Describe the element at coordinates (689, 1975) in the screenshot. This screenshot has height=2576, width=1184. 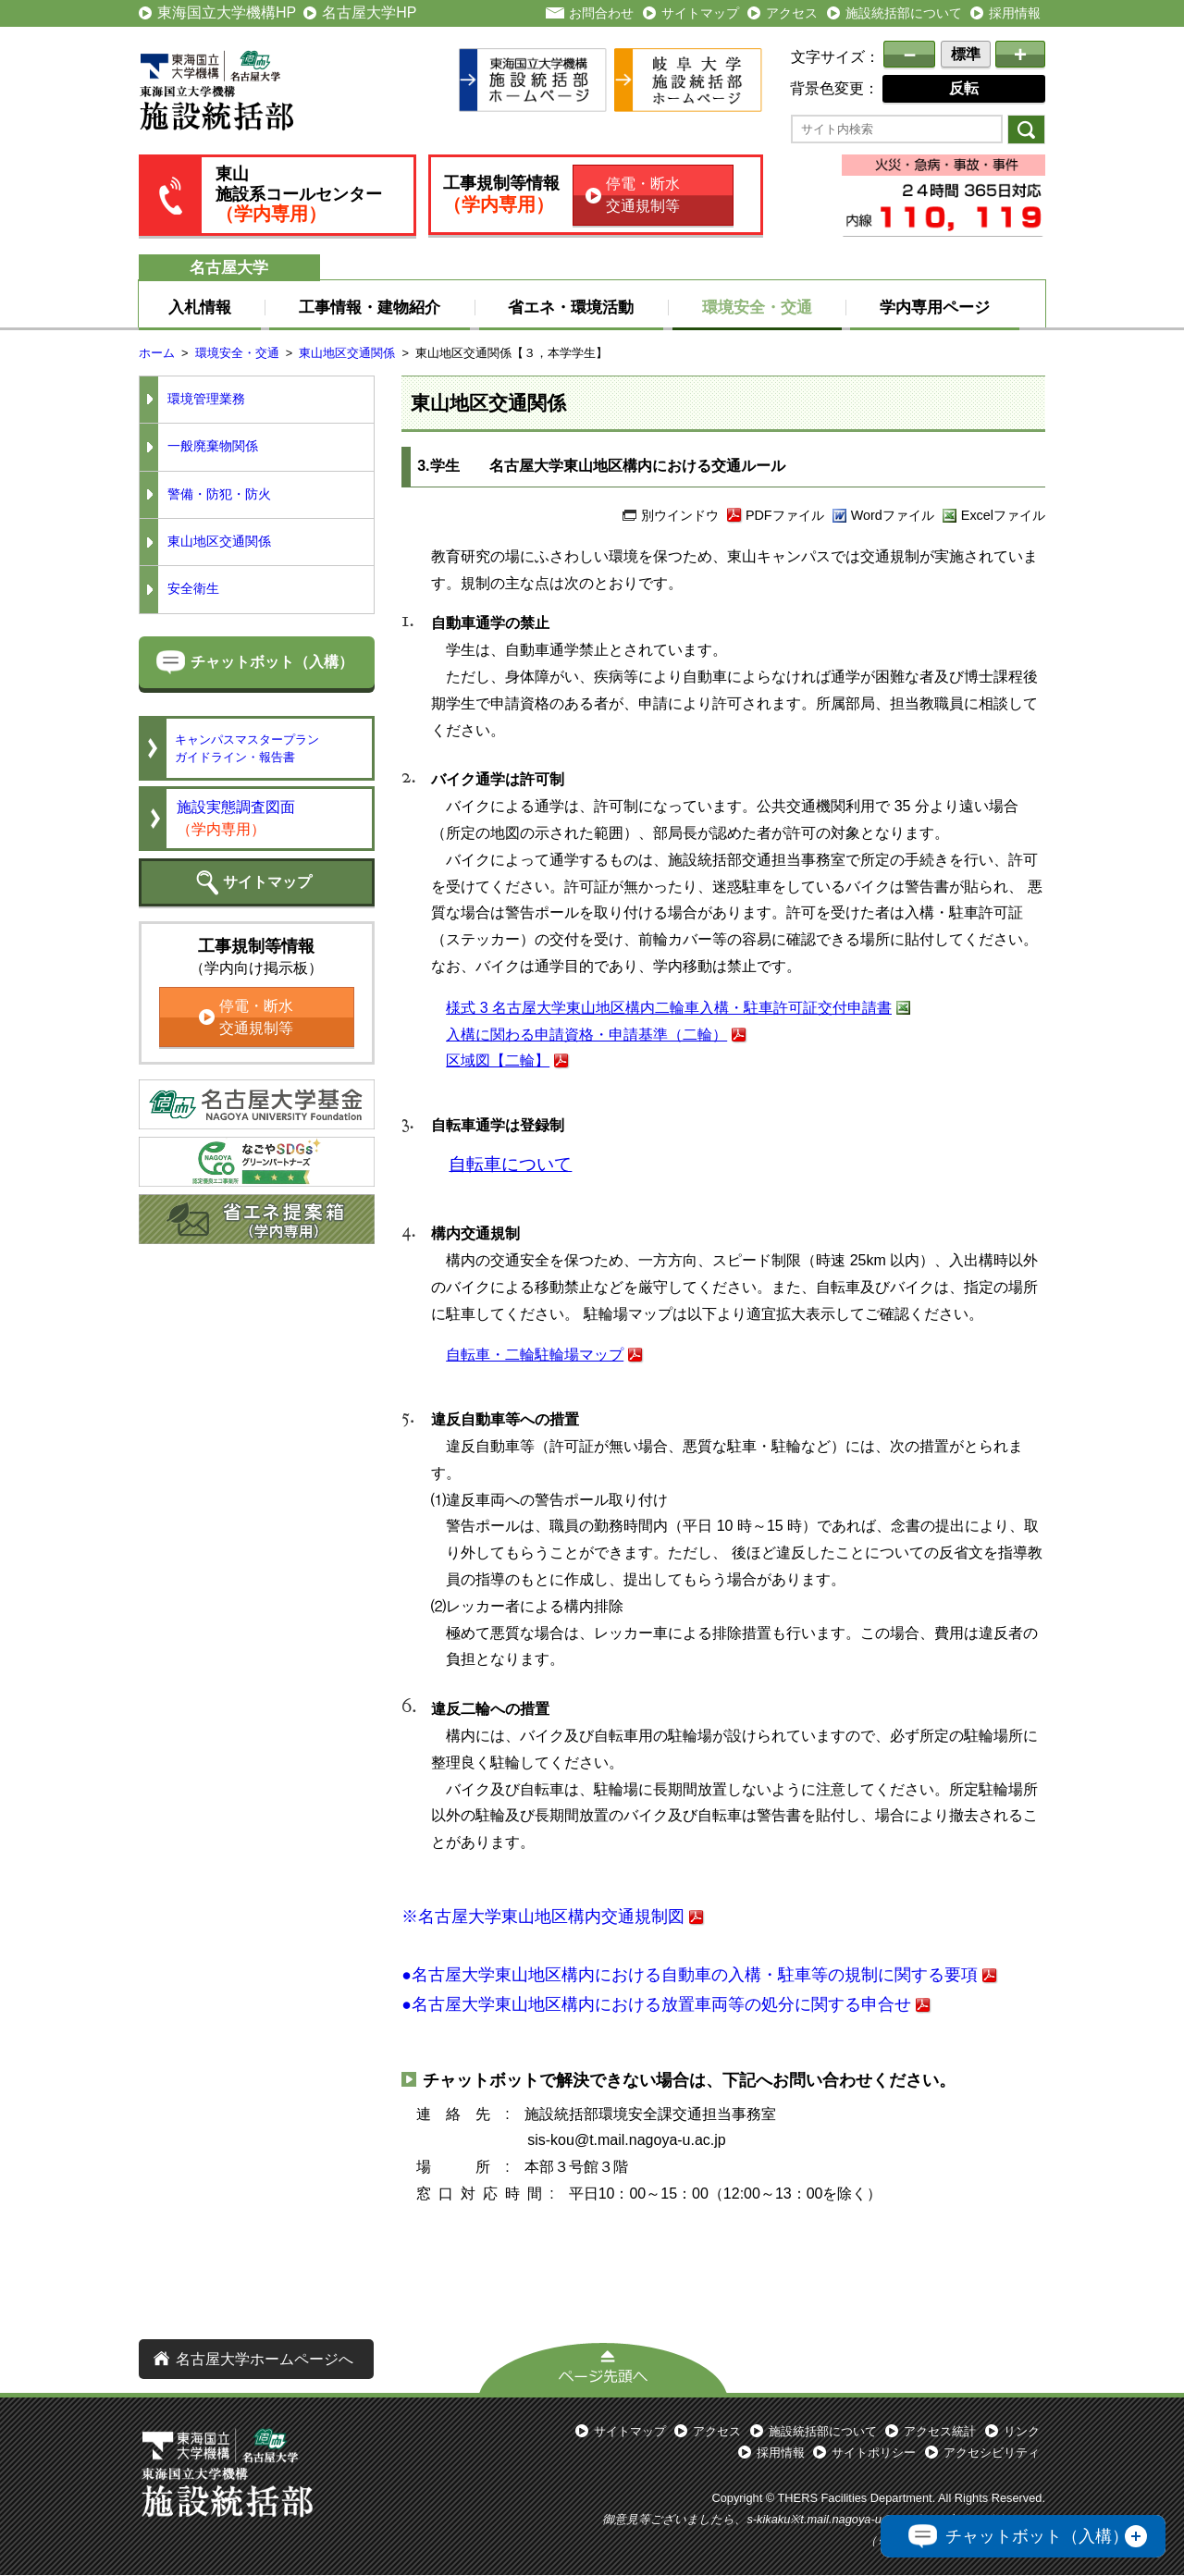
I see `●名古屋大学東山地区構内における自動車の入構・駐車等の規制に関する要項` at that location.